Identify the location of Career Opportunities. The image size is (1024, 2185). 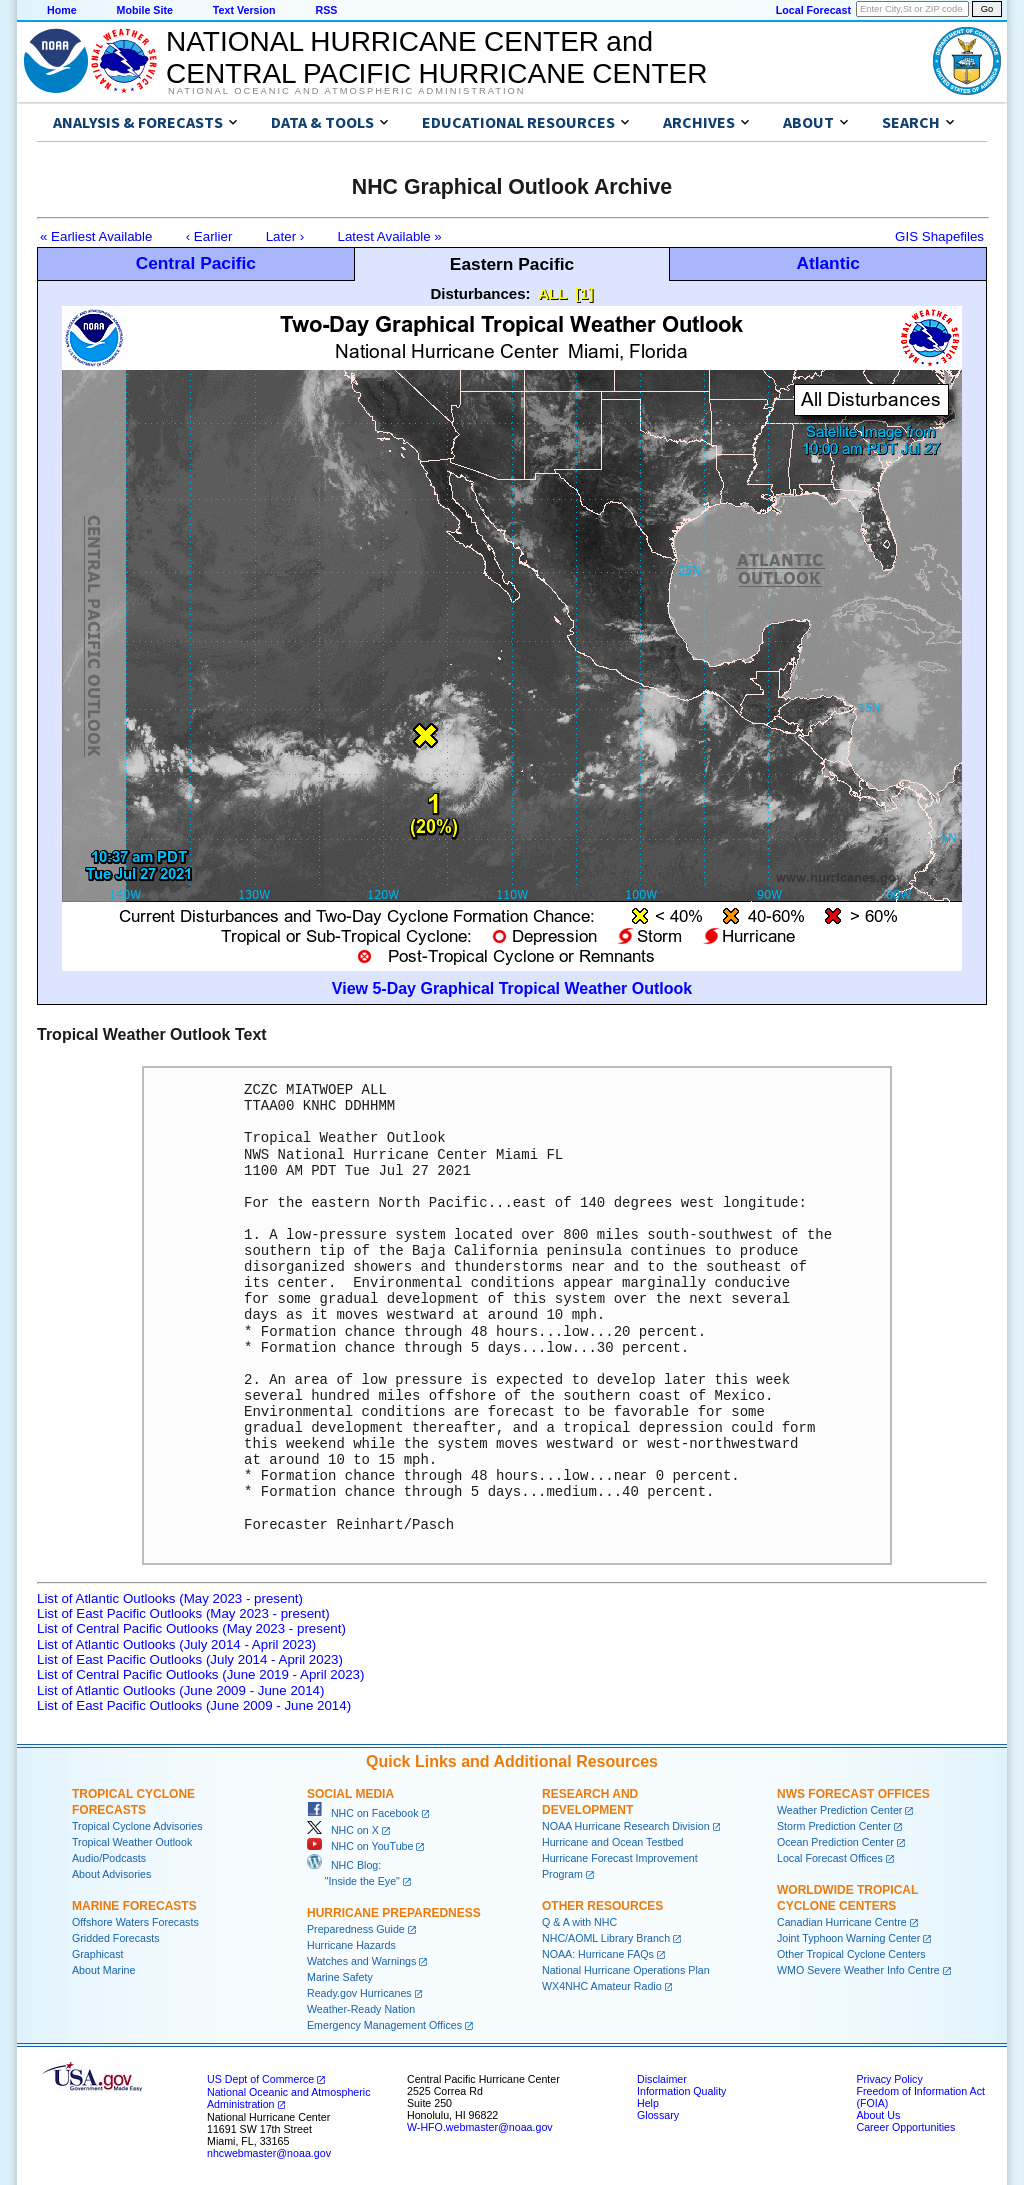
(905, 2127).